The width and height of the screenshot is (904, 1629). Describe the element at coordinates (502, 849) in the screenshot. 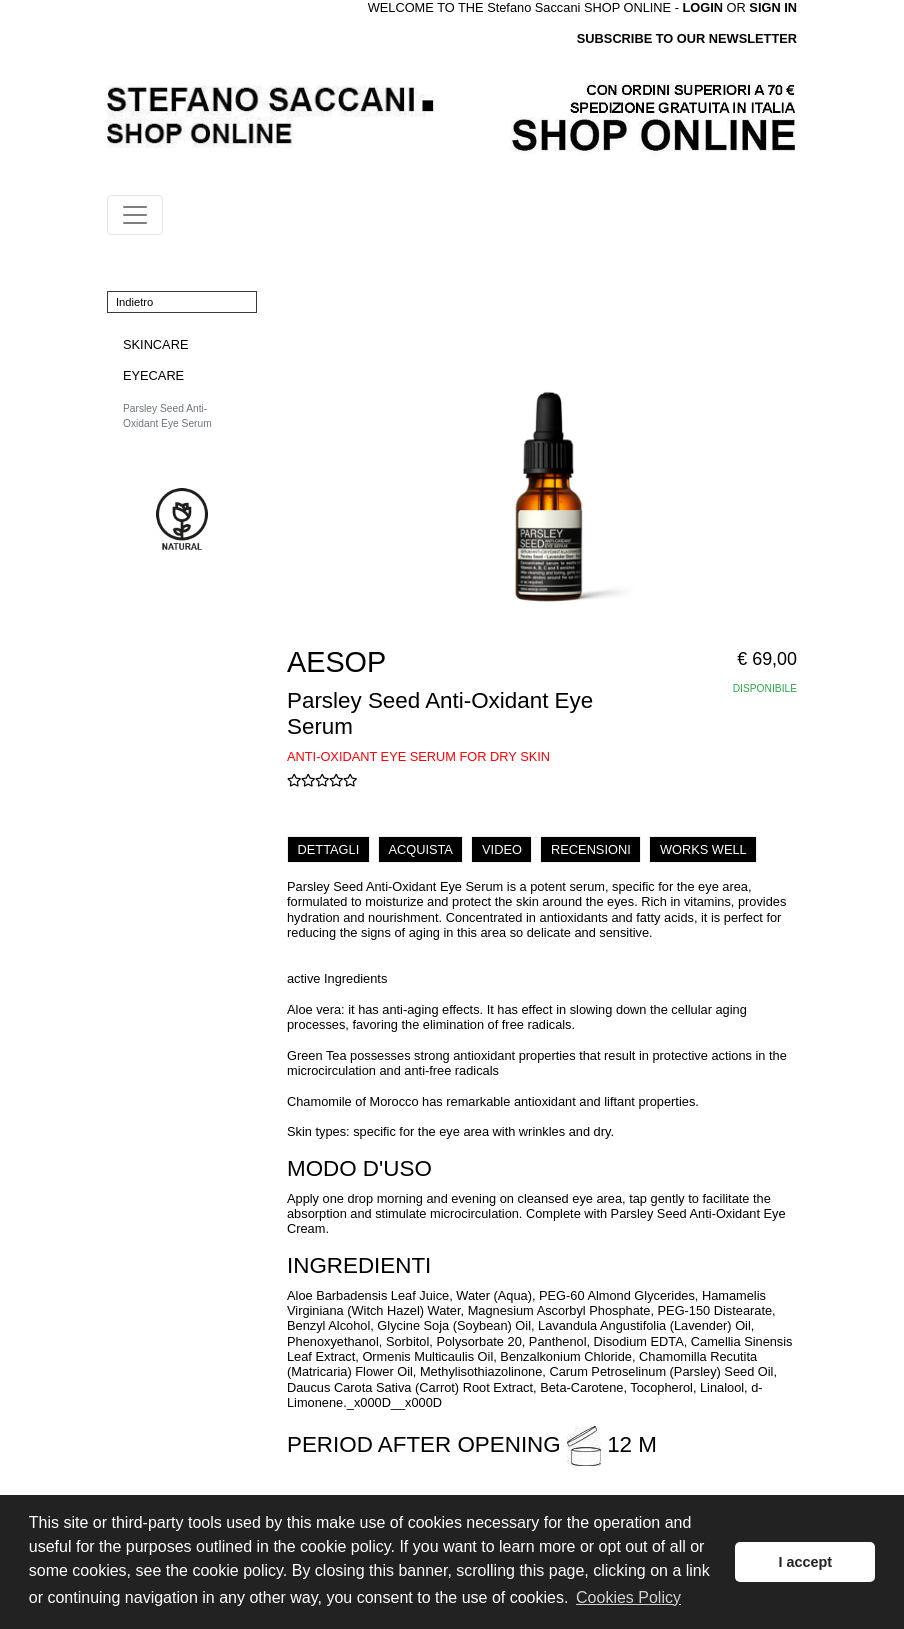

I see `VIDEO [tab]` at that location.